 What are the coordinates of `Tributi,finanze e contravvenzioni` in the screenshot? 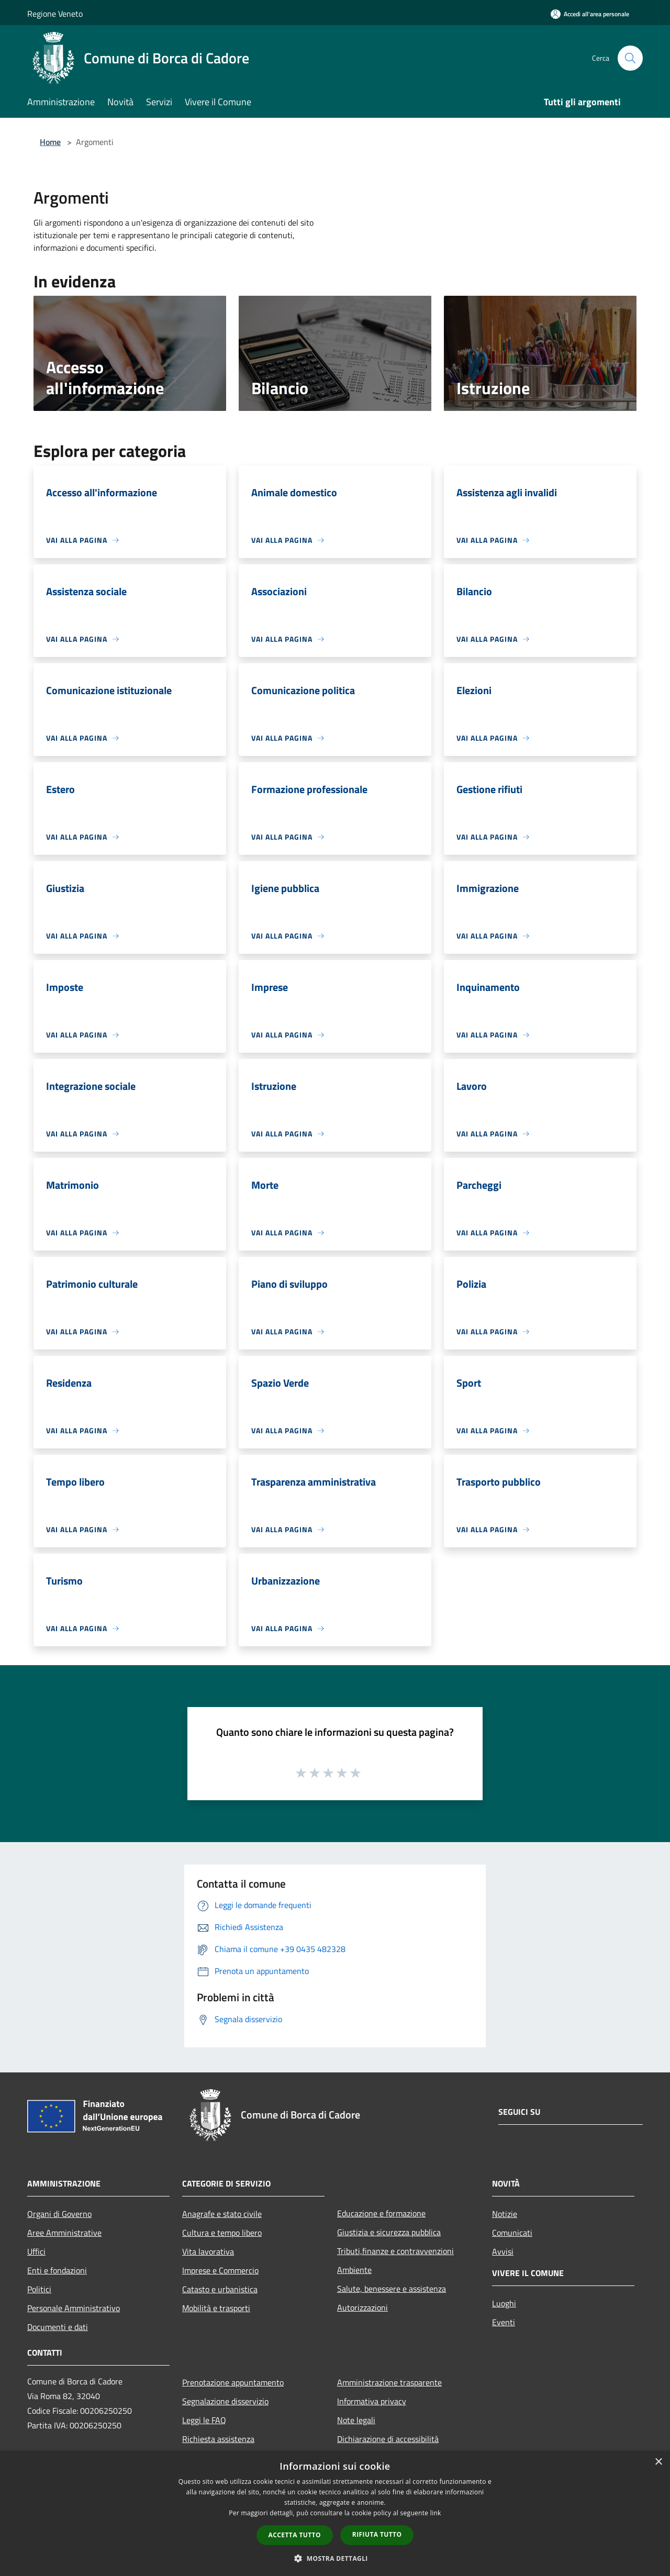 It's located at (395, 2251).